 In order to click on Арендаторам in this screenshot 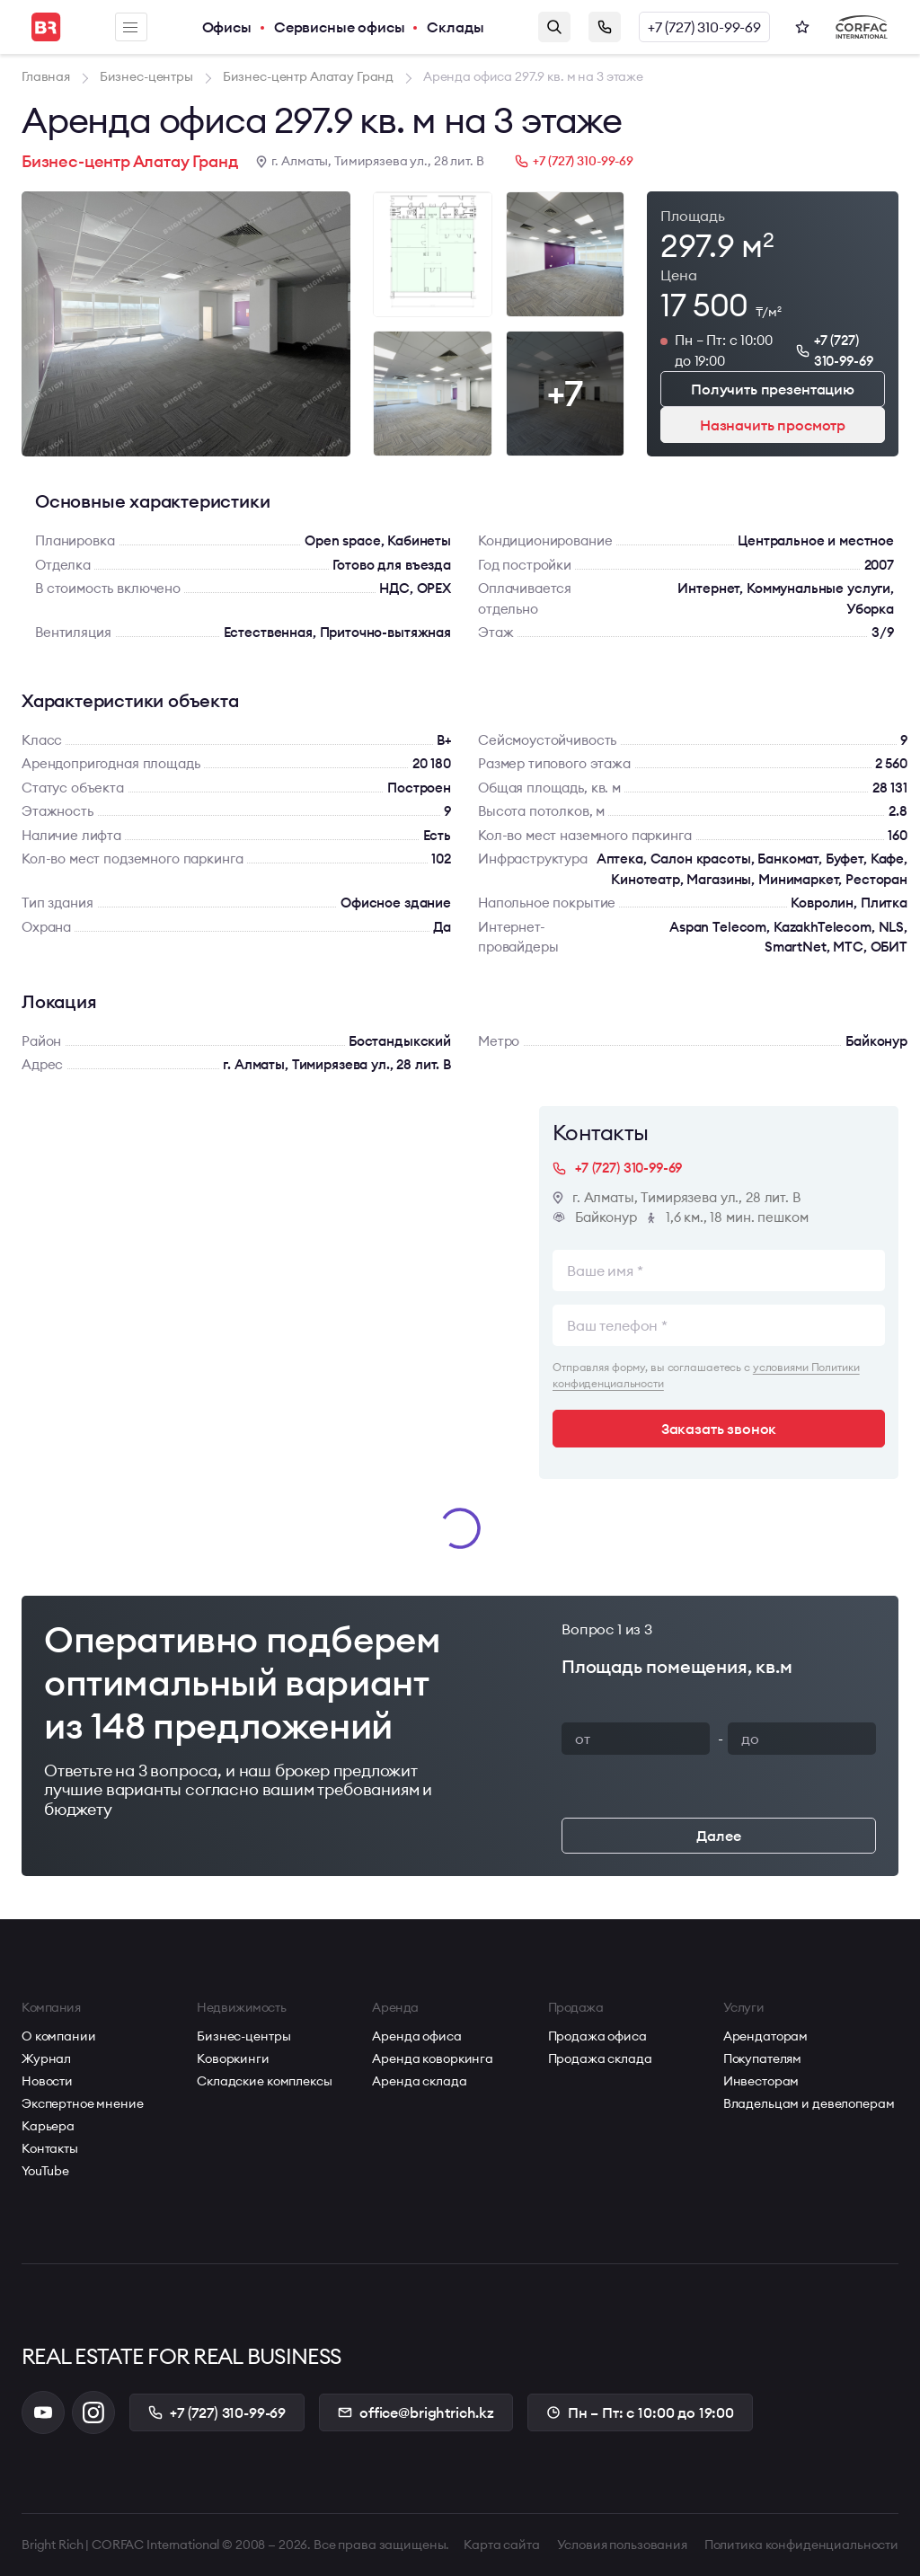, I will do `click(765, 2036)`.